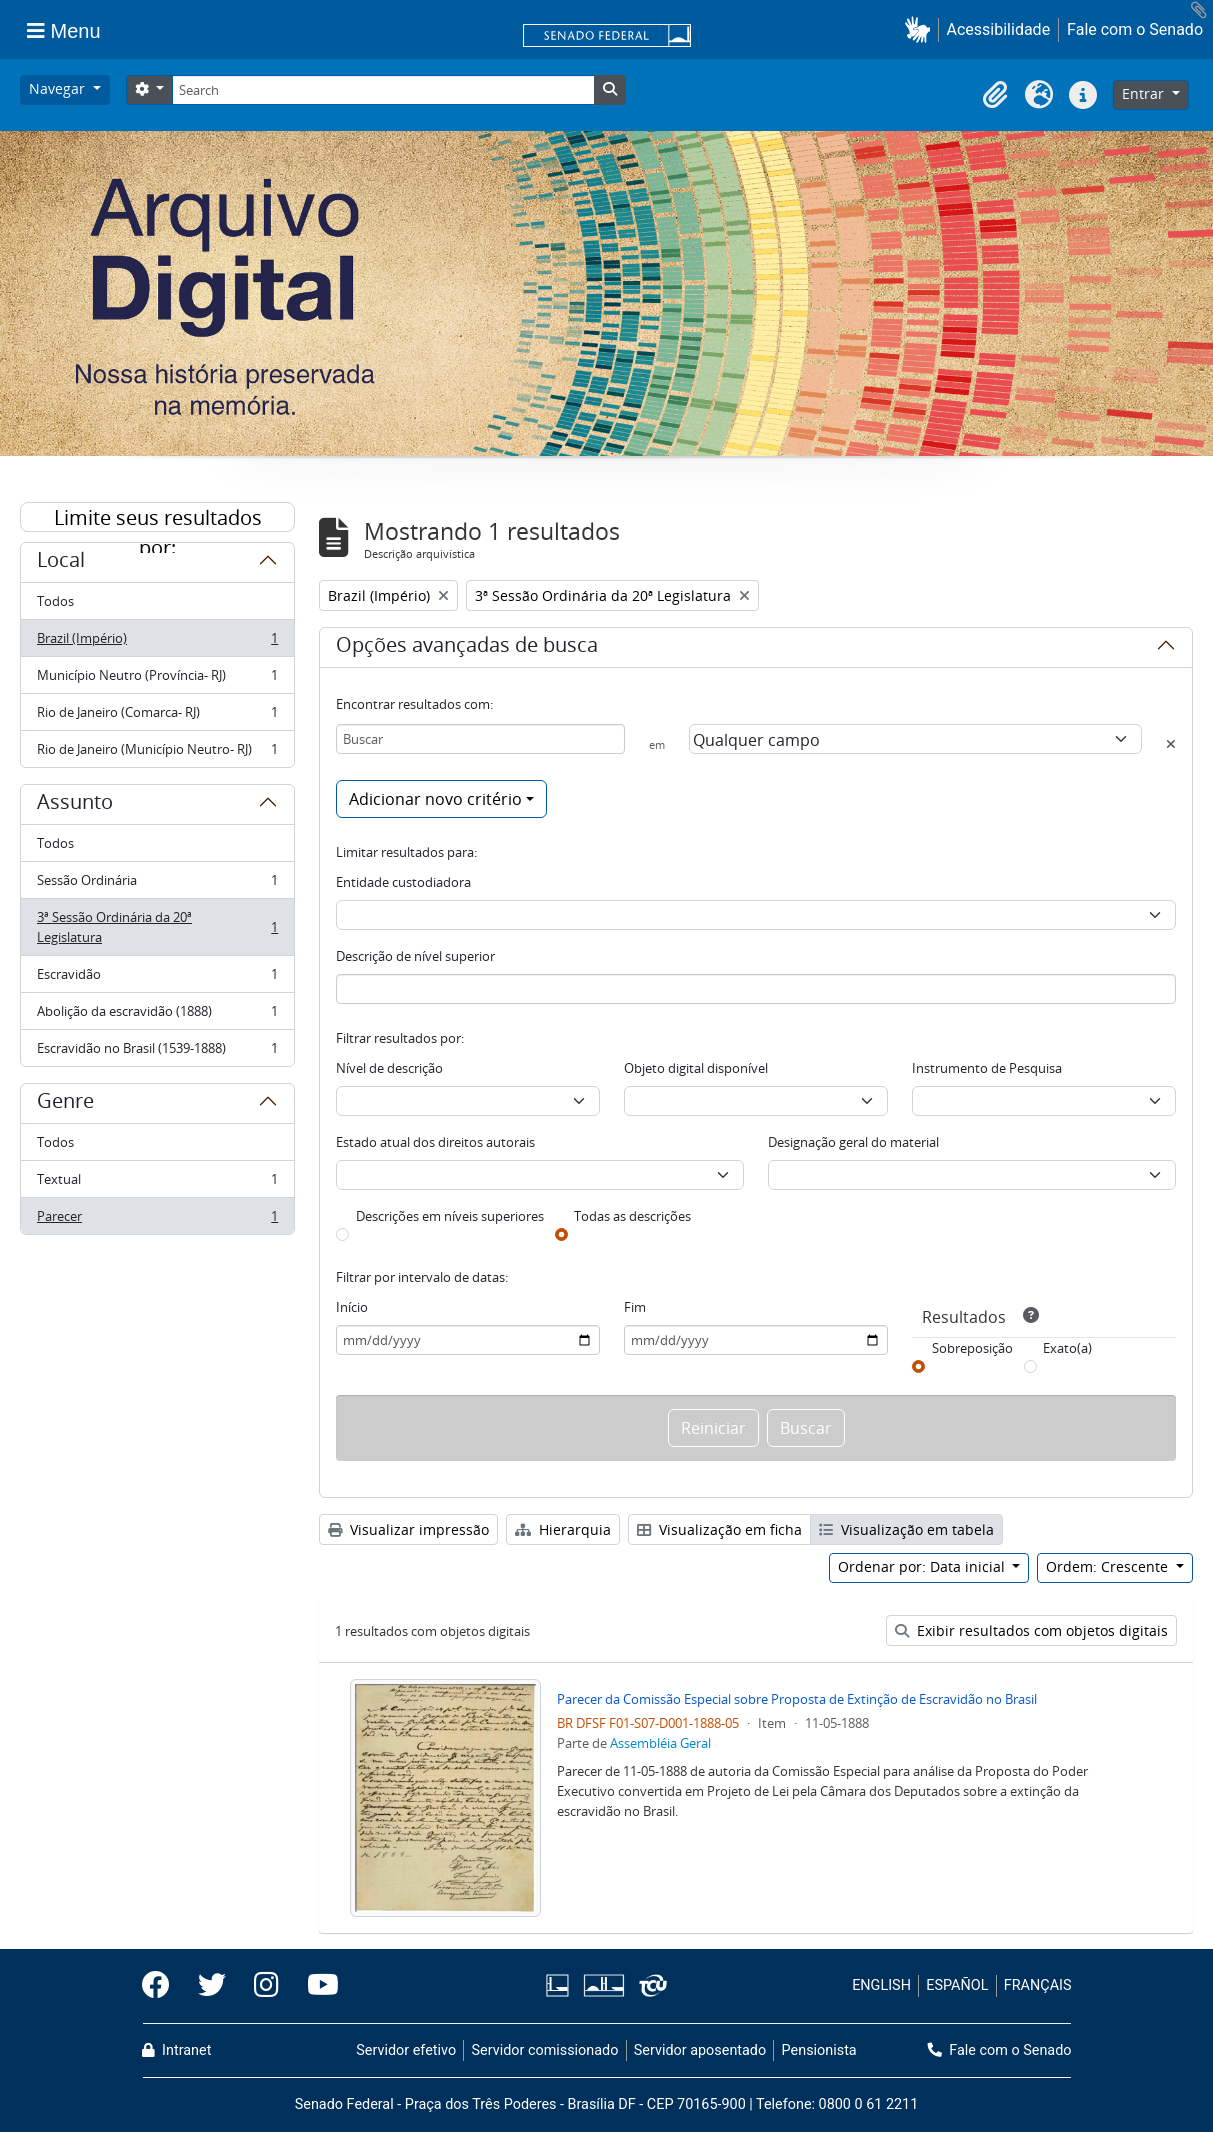 The width and height of the screenshot is (1213, 2132). Describe the element at coordinates (157, 753) in the screenshot. I see `Rio de Janeiro (Município Neutro- RJ)` at that location.